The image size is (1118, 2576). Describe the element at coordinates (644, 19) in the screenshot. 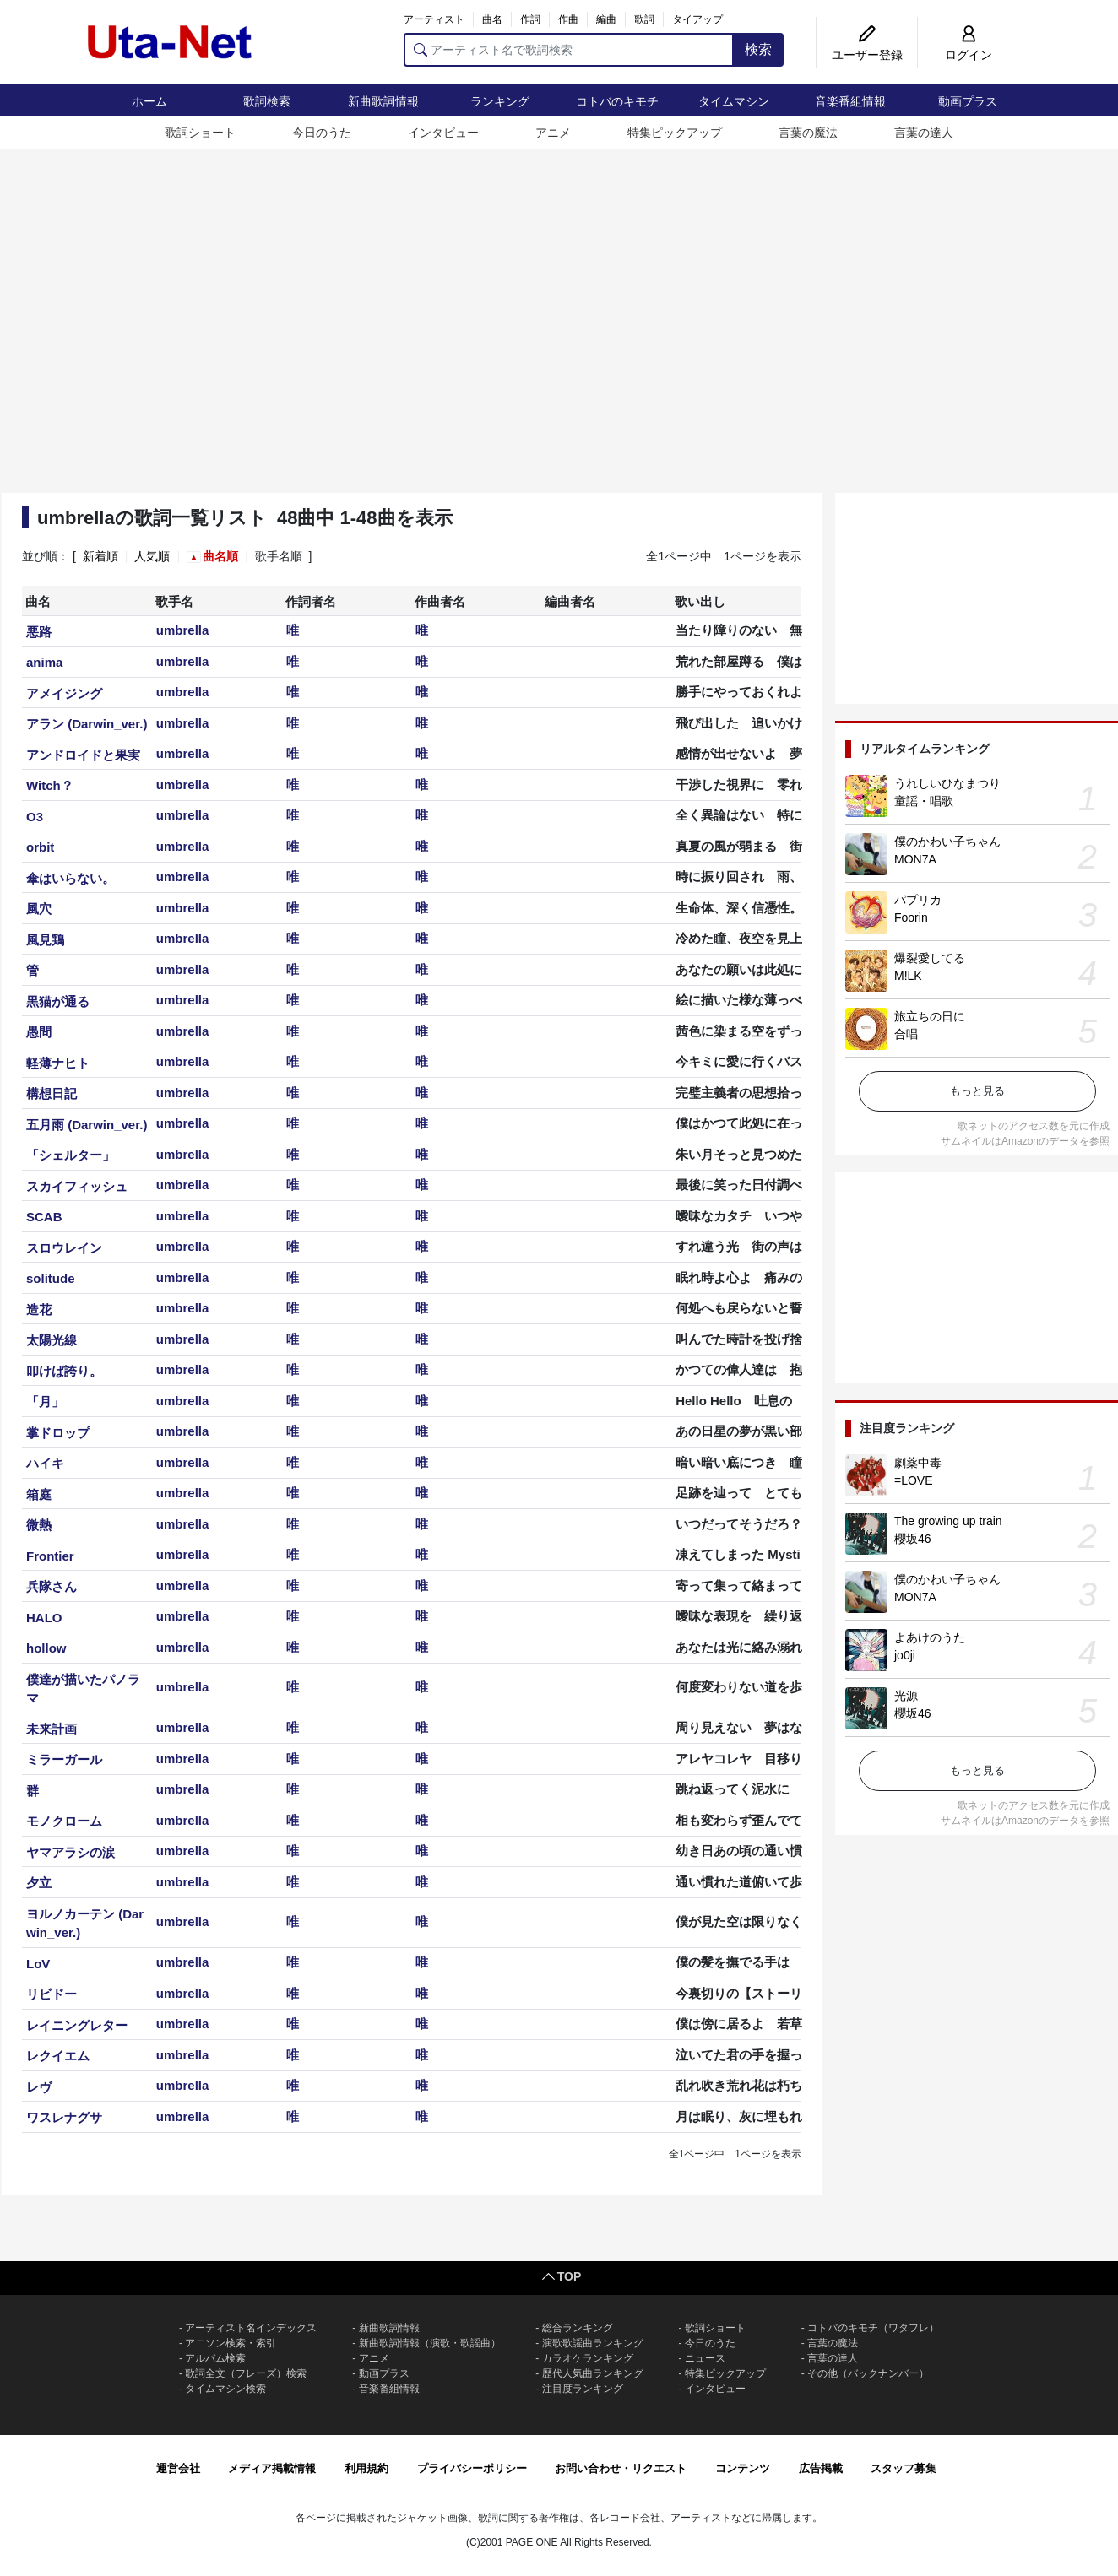

I see `歌詞` at that location.